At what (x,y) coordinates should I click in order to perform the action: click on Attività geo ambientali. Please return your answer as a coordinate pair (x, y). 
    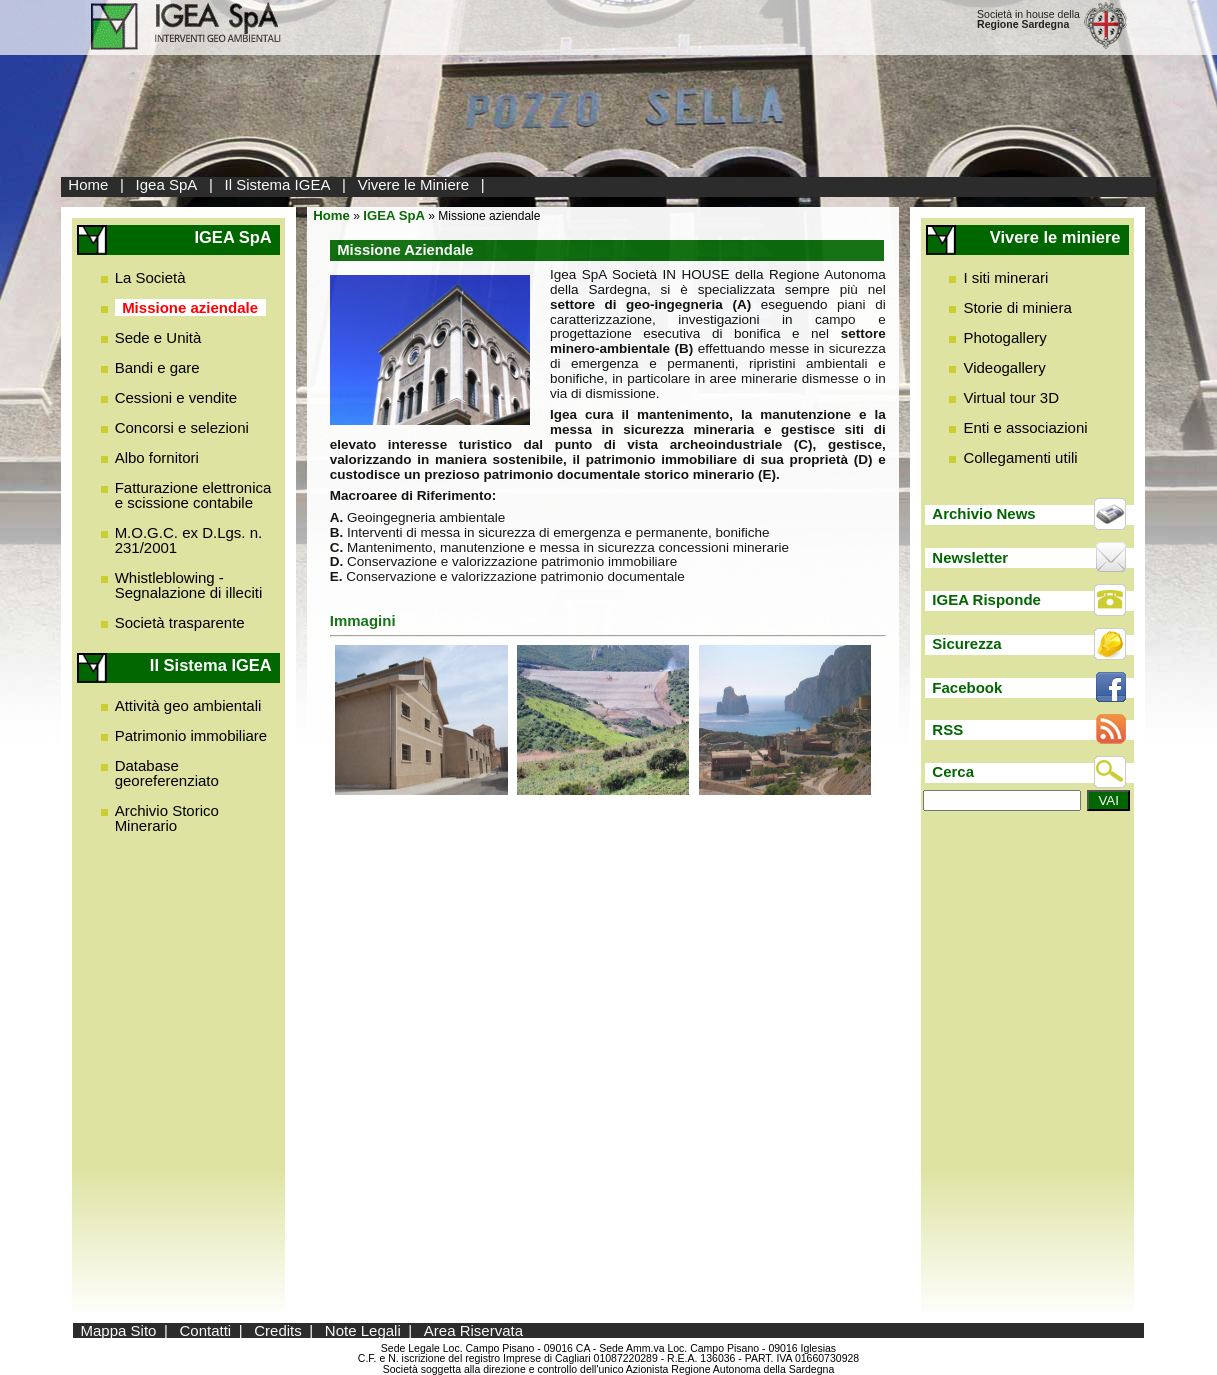
    Looking at the image, I should click on (188, 705).